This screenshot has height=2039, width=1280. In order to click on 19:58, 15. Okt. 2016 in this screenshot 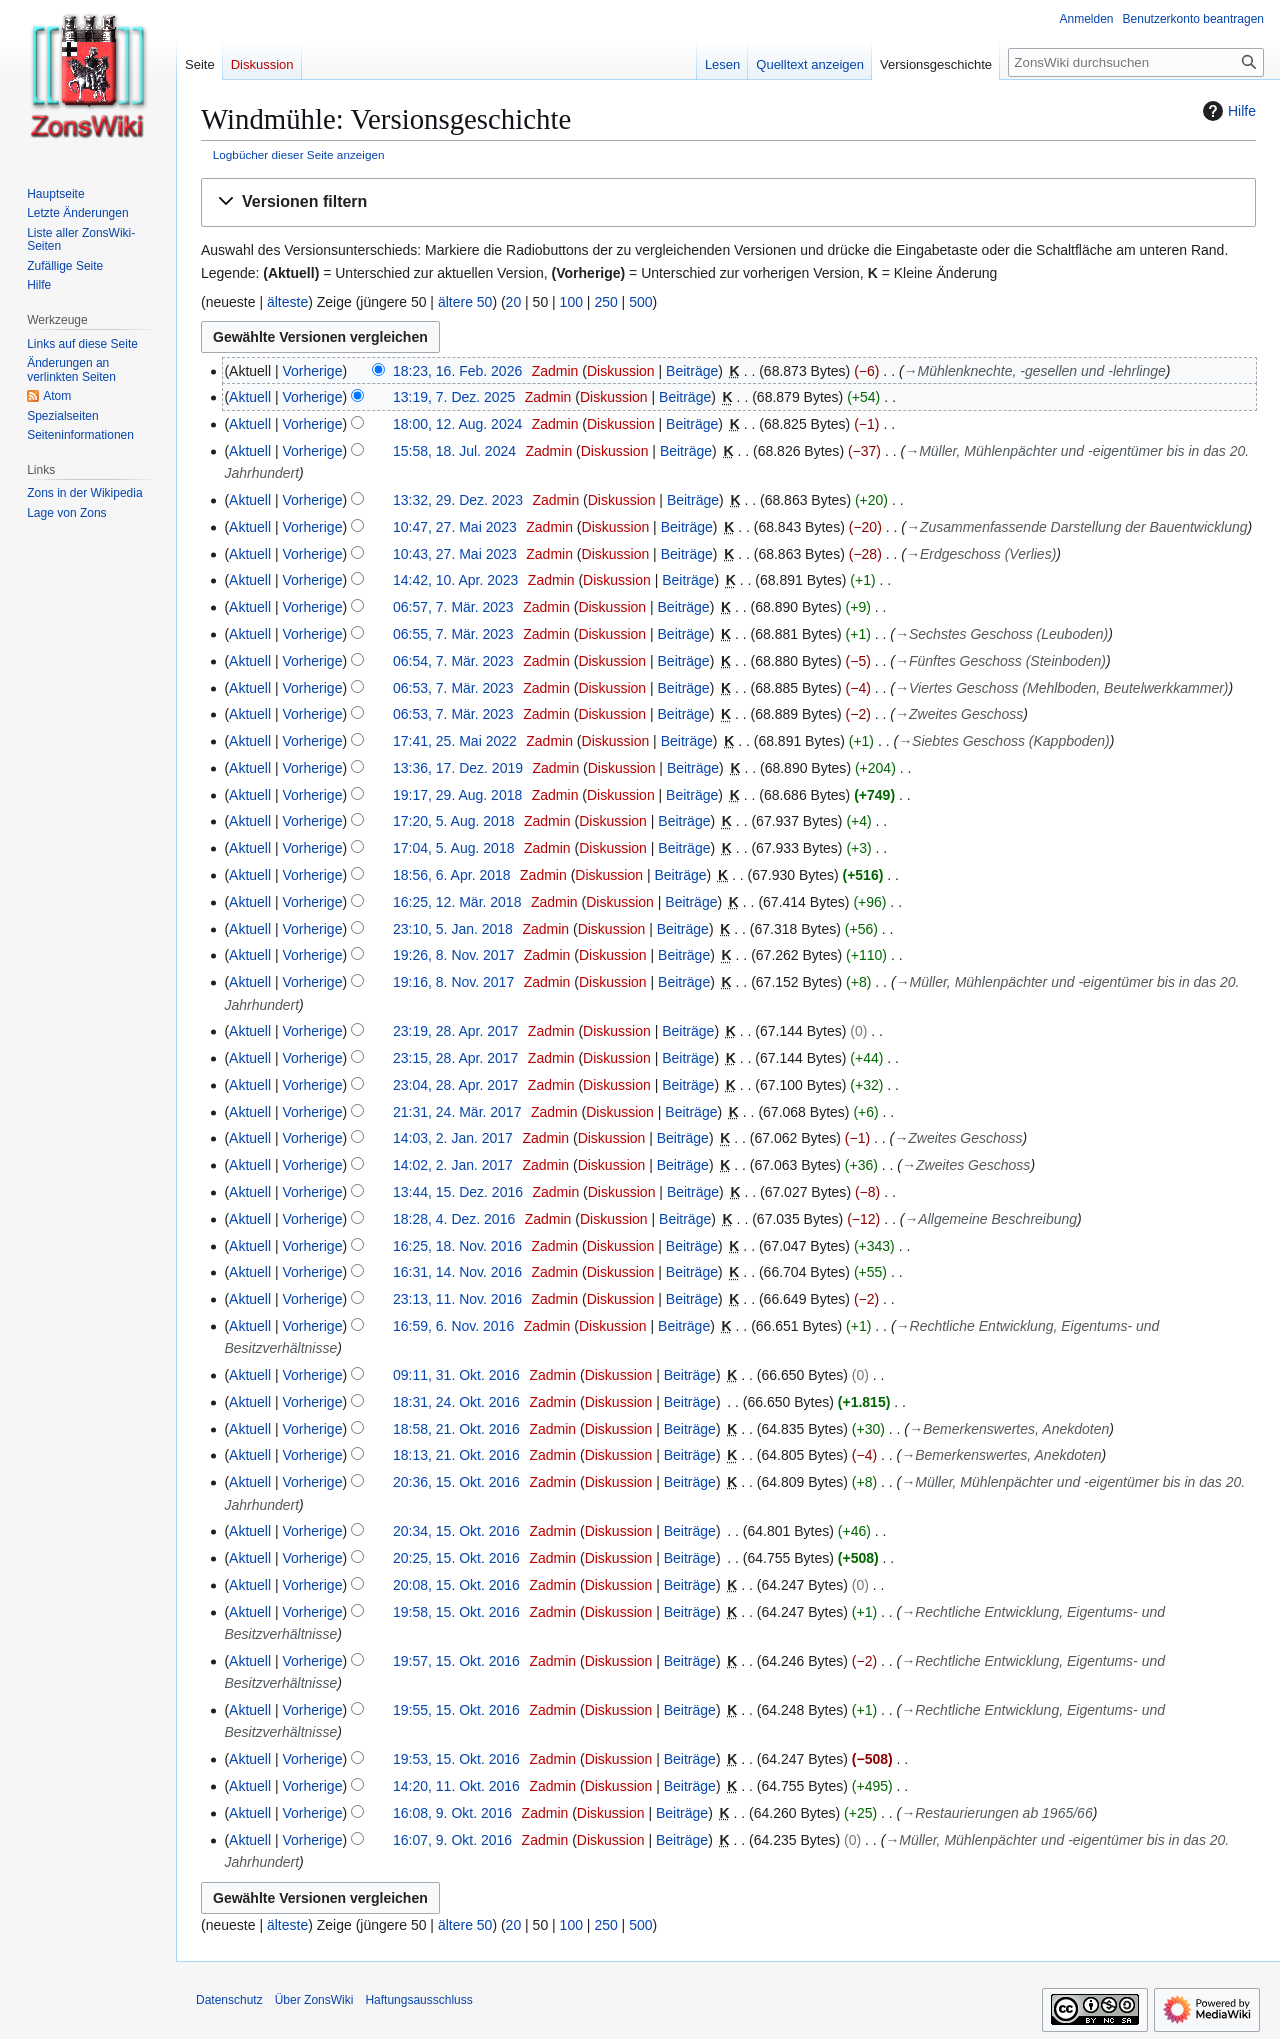, I will do `click(456, 1612)`.